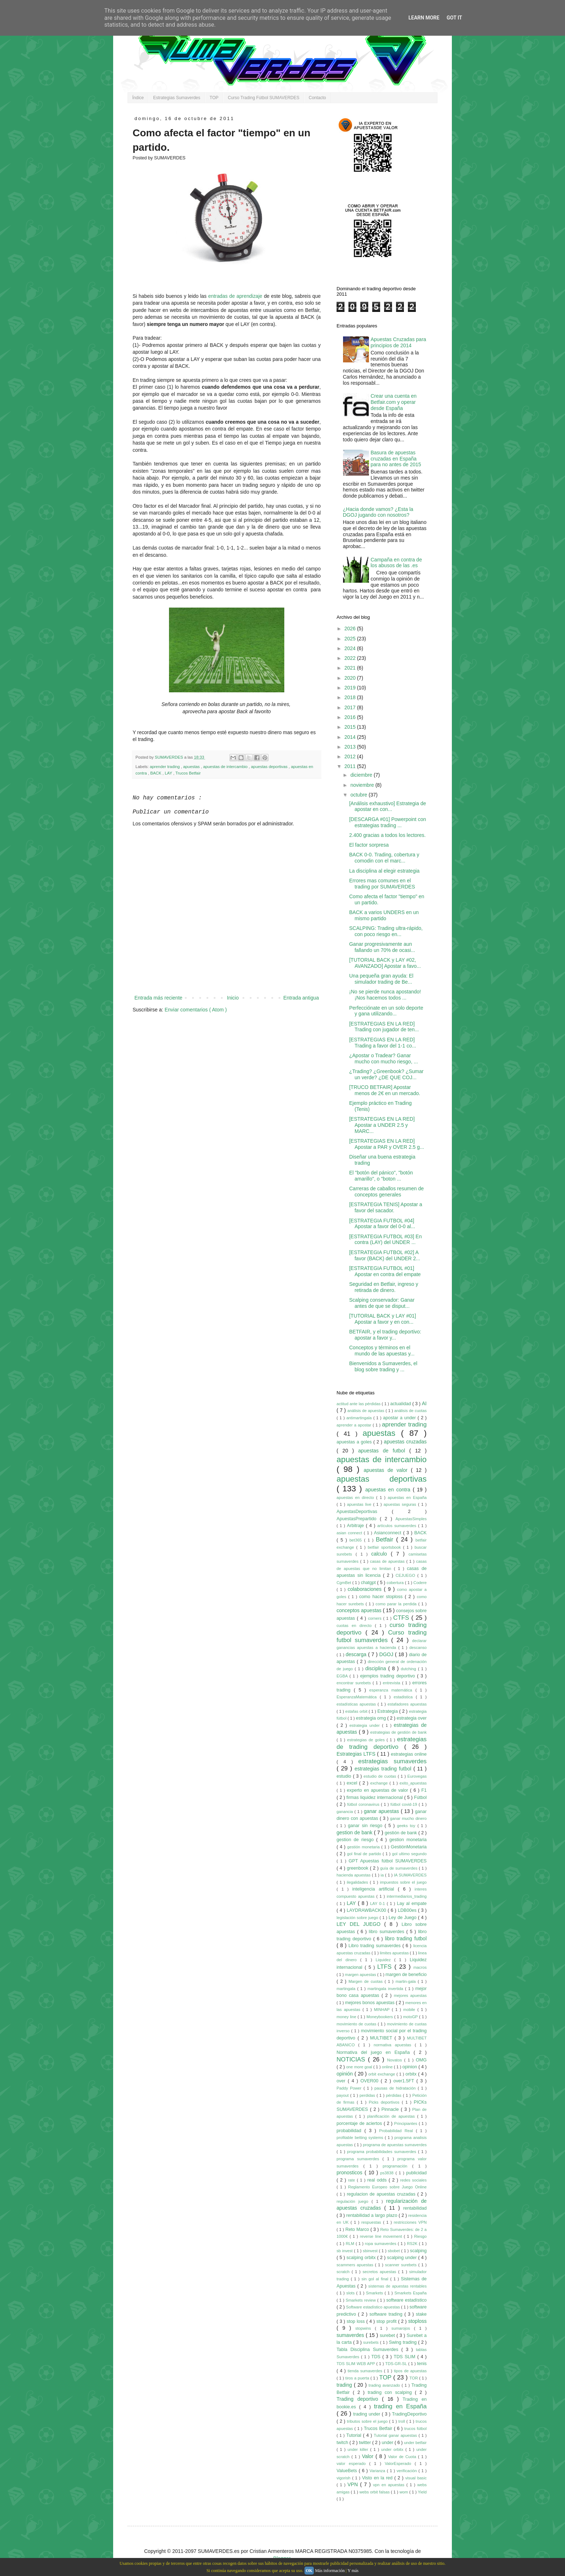 The height and width of the screenshot is (2576, 565). Describe the element at coordinates (401, 2265) in the screenshot. I see `scanner surebets` at that location.